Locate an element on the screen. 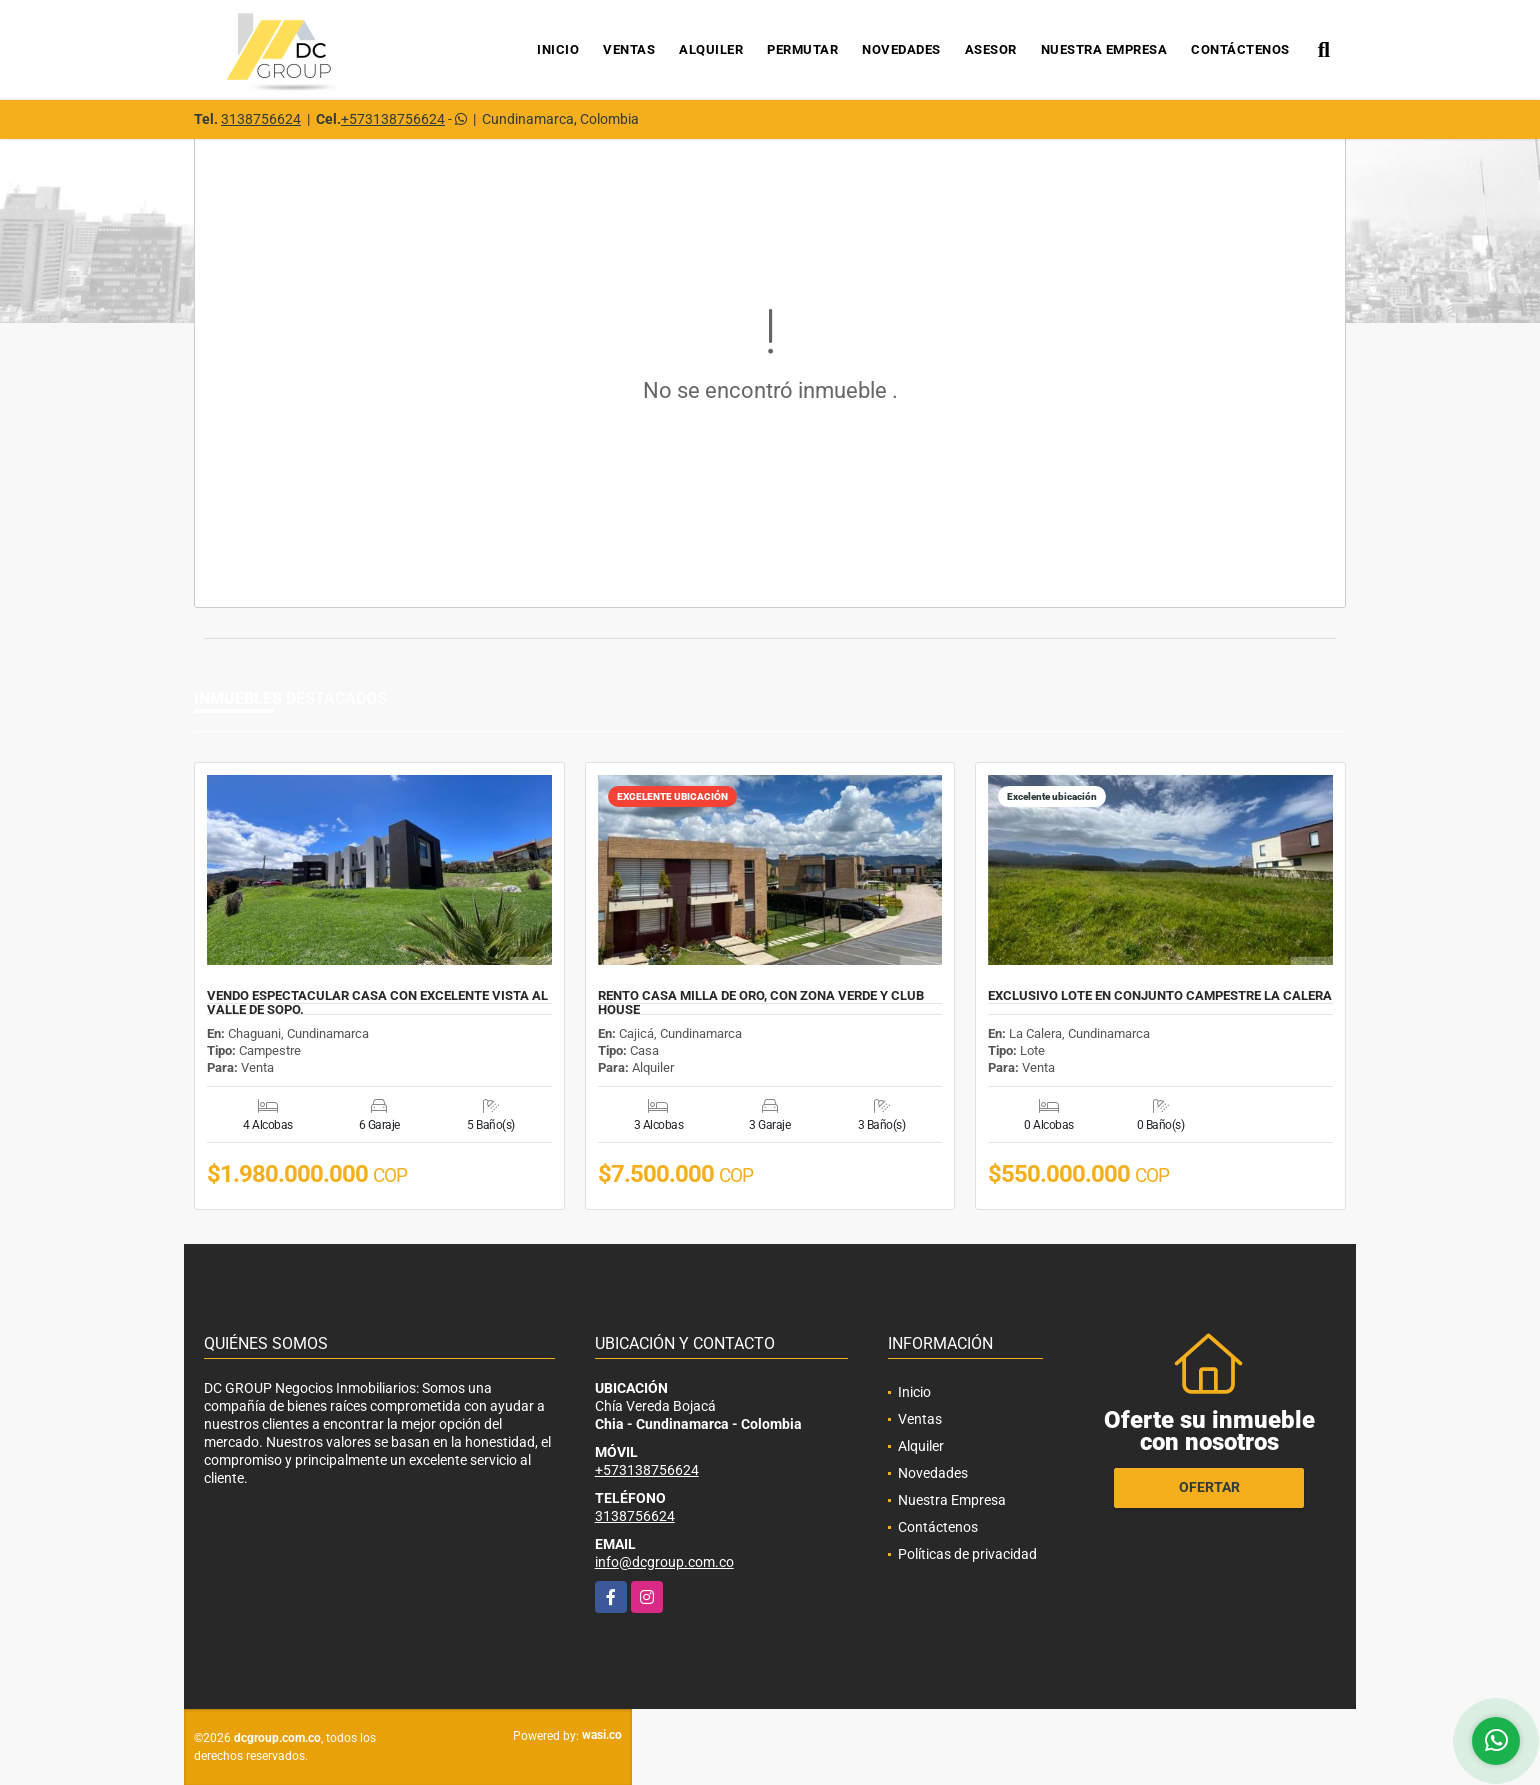  Inicio is located at coordinates (558, 49).